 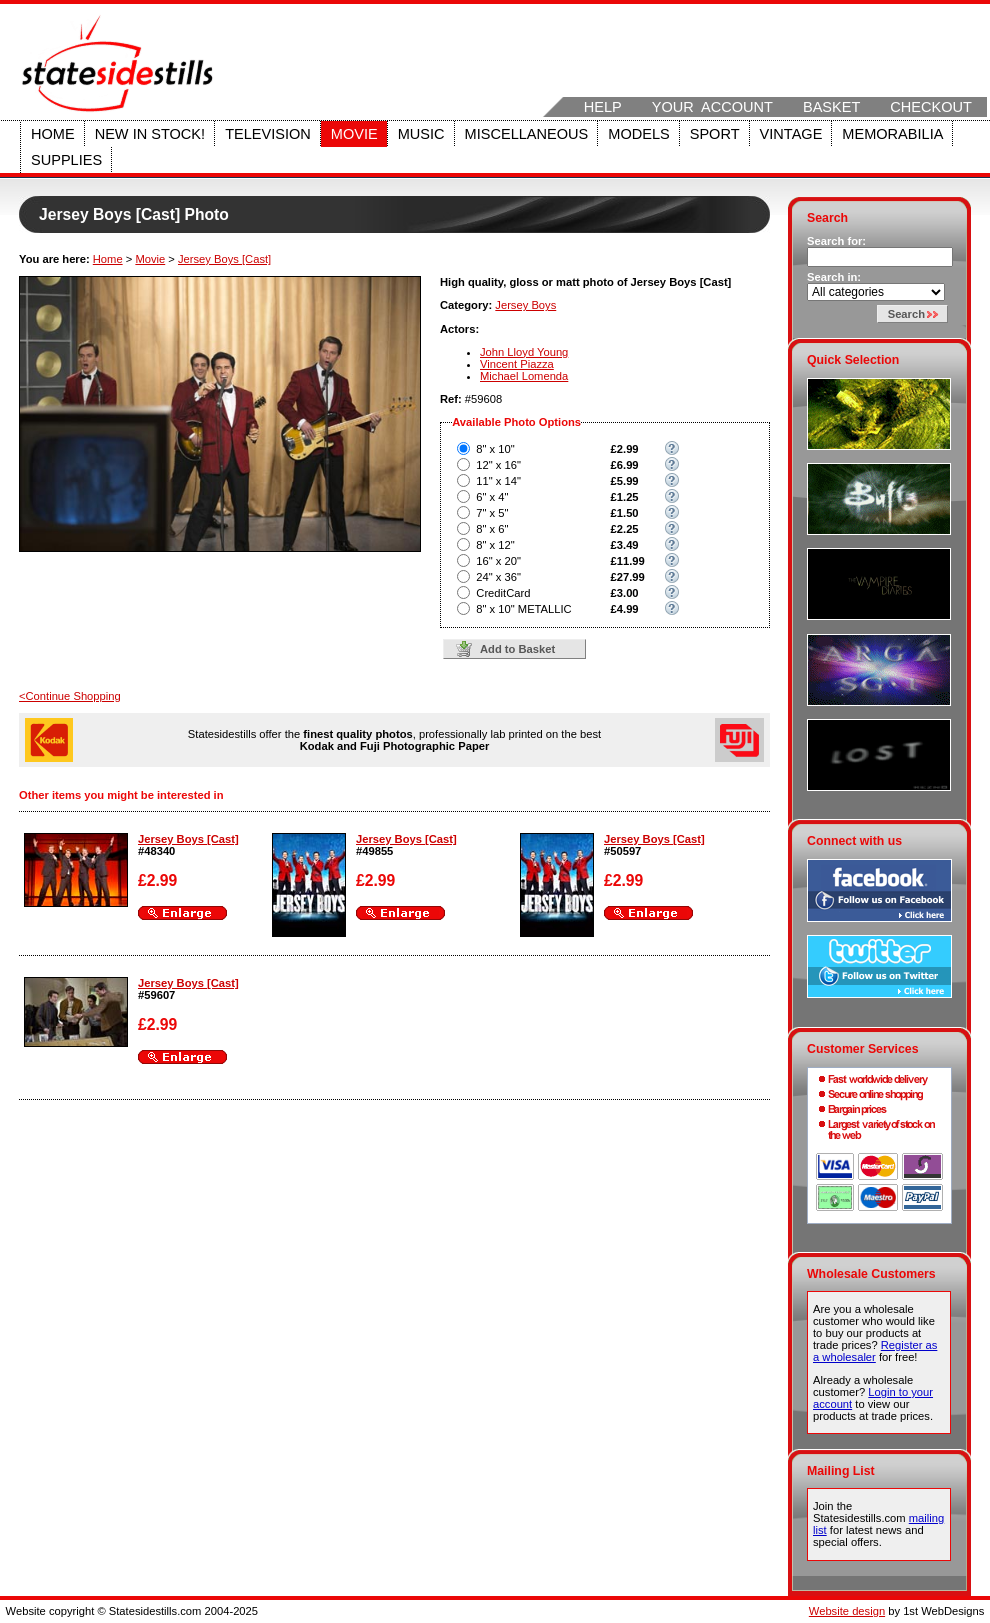 What do you see at coordinates (224, 259) in the screenshot?
I see `Jersey Boys [Cast]` at bounding box center [224, 259].